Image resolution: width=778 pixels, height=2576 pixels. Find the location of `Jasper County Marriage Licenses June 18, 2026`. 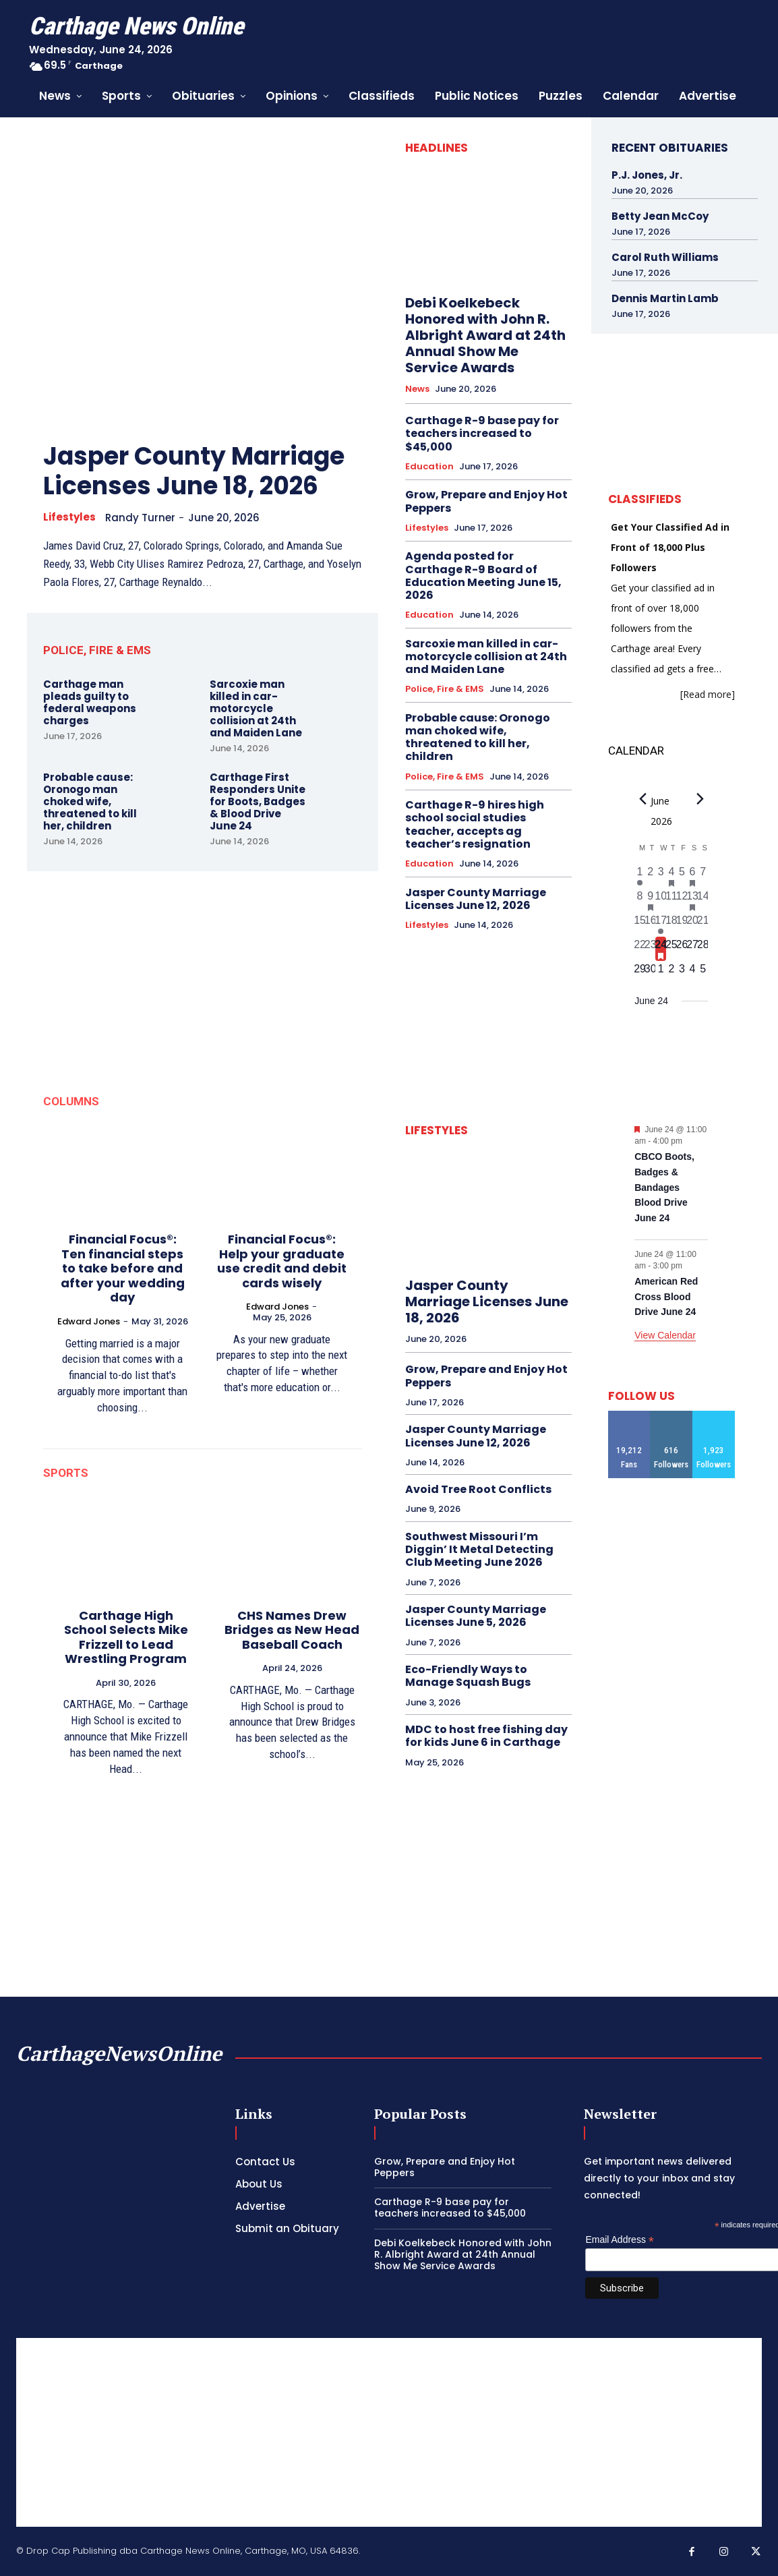

Jasper County Marriage Licenses June 18, 2026 is located at coordinates (194, 470).